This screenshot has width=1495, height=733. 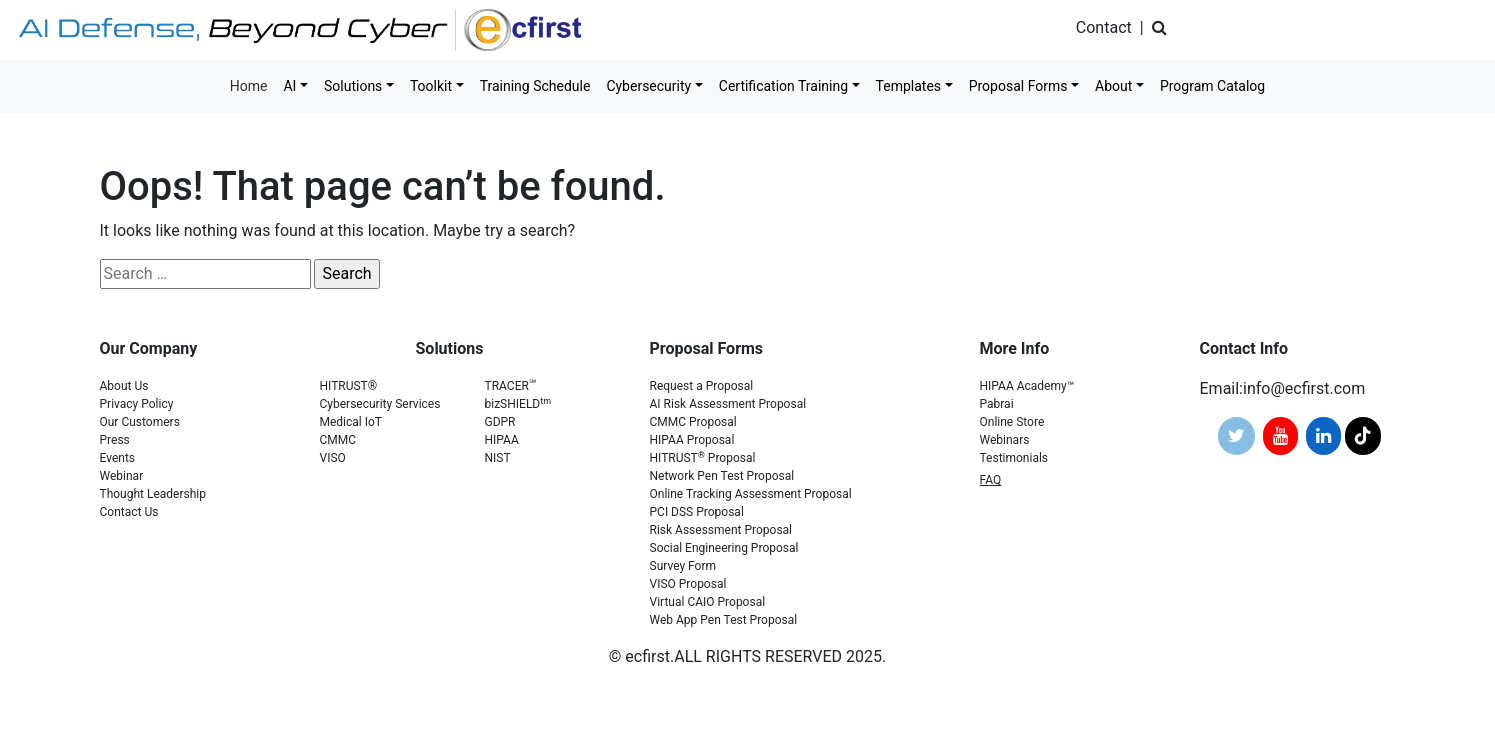 What do you see at coordinates (1027, 386) in the screenshot?
I see `HIPAA Academy™` at bounding box center [1027, 386].